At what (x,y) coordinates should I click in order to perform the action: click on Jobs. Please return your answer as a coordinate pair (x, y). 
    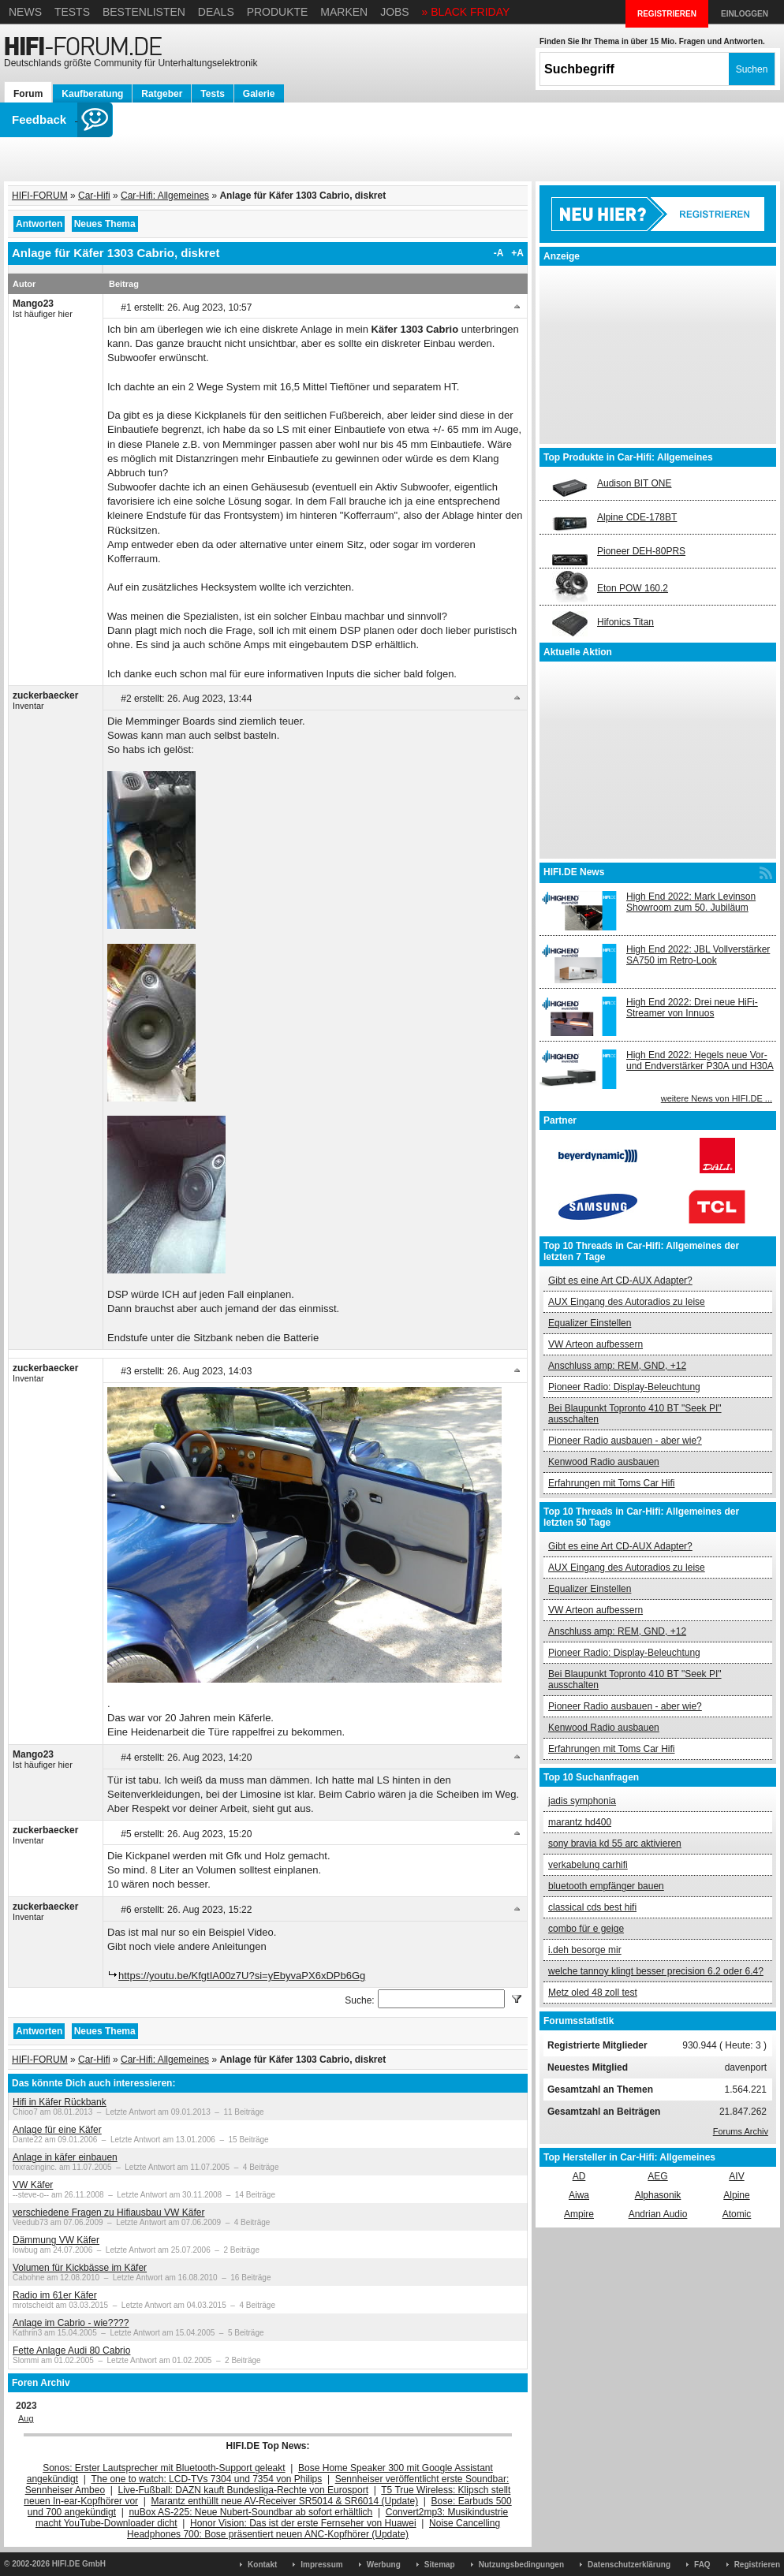
    Looking at the image, I should click on (394, 12).